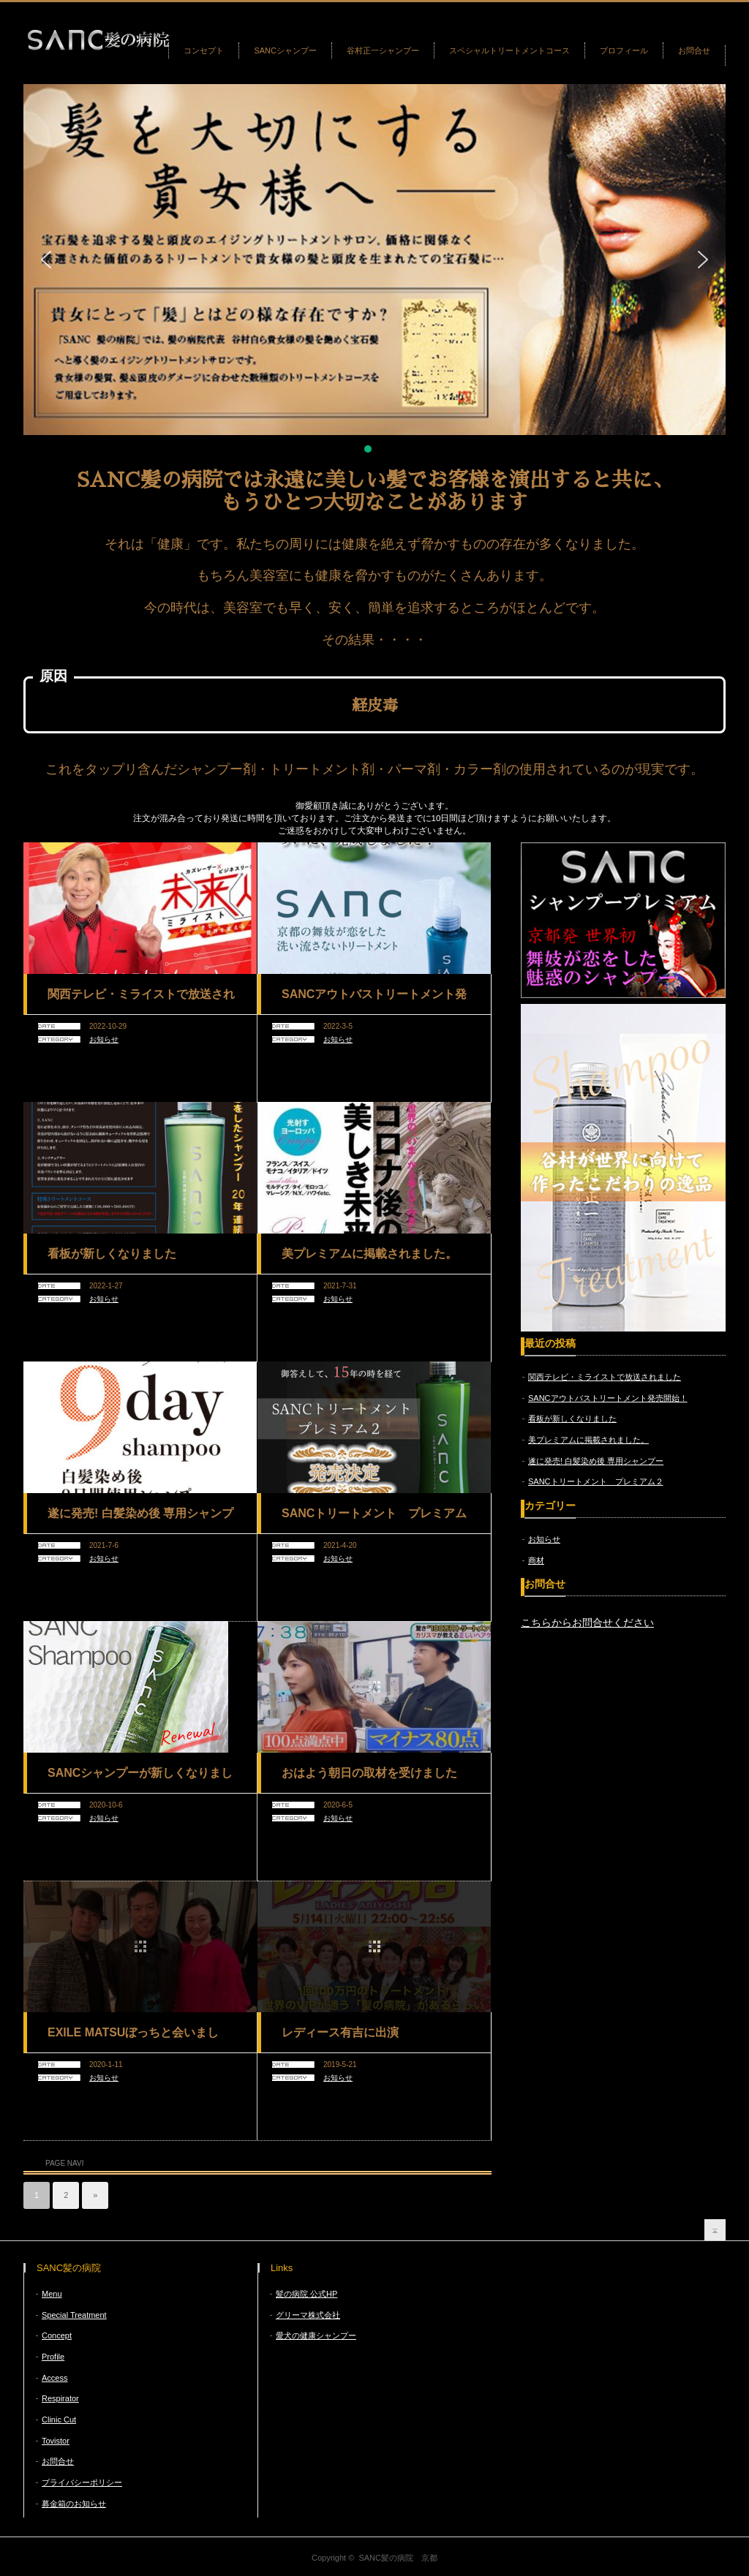  What do you see at coordinates (74, 2315) in the screenshot?
I see `Special Treatment` at bounding box center [74, 2315].